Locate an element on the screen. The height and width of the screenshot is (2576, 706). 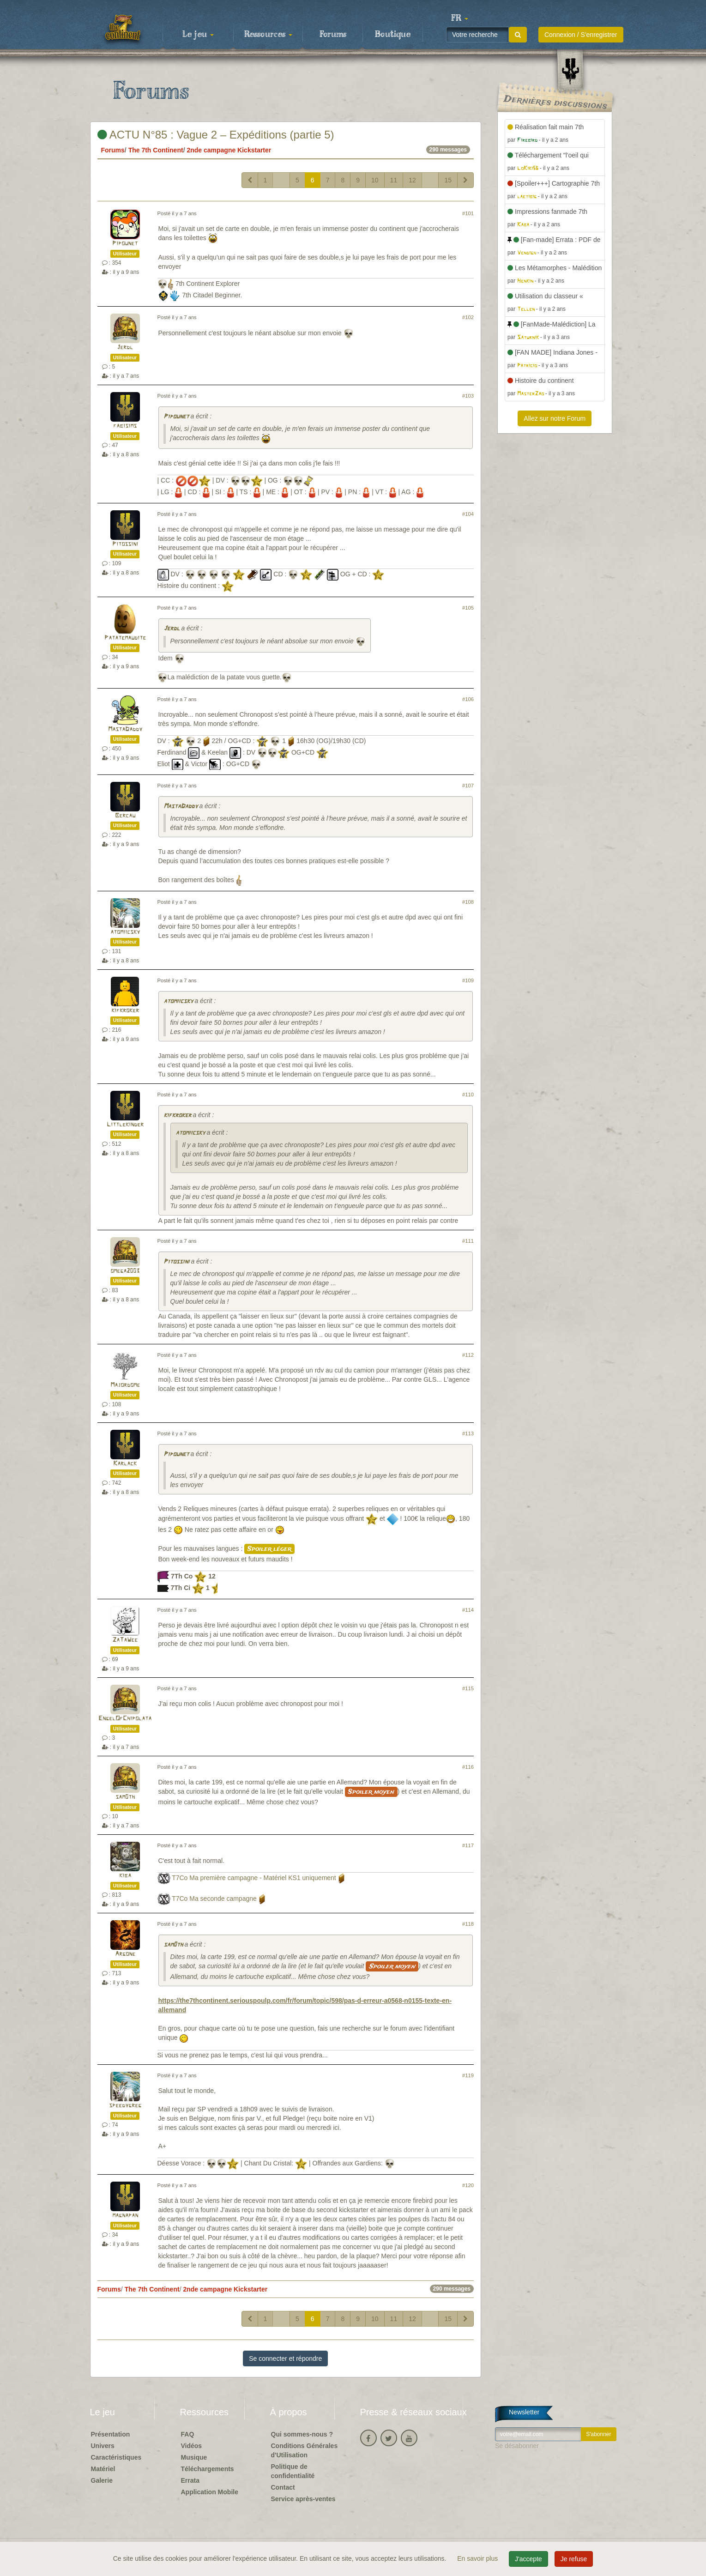
The 7th Continent is located at coordinates (155, 150).